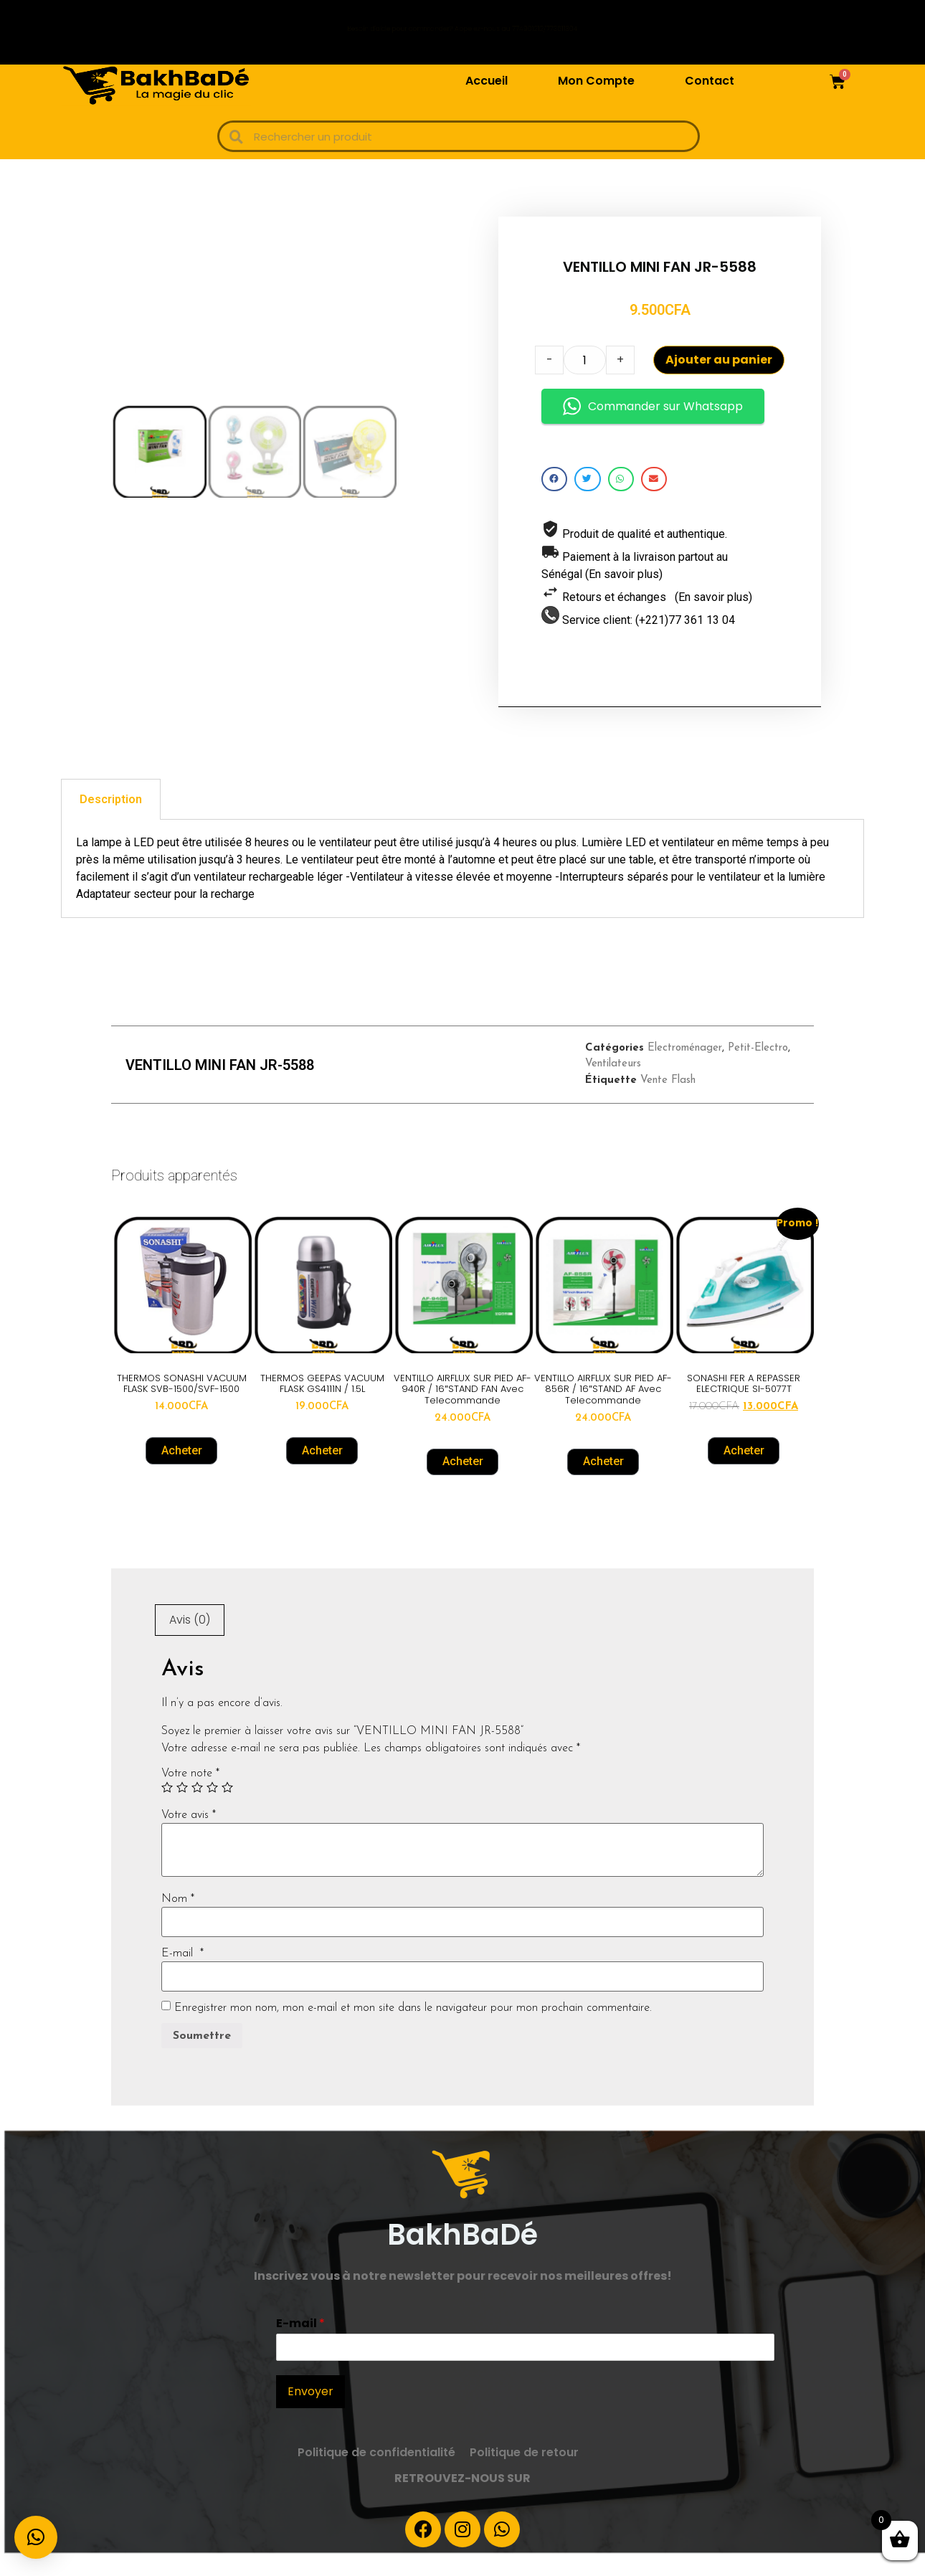 The height and width of the screenshot is (2576, 925). What do you see at coordinates (685, 1070) in the screenshot?
I see `Electroménager` at bounding box center [685, 1070].